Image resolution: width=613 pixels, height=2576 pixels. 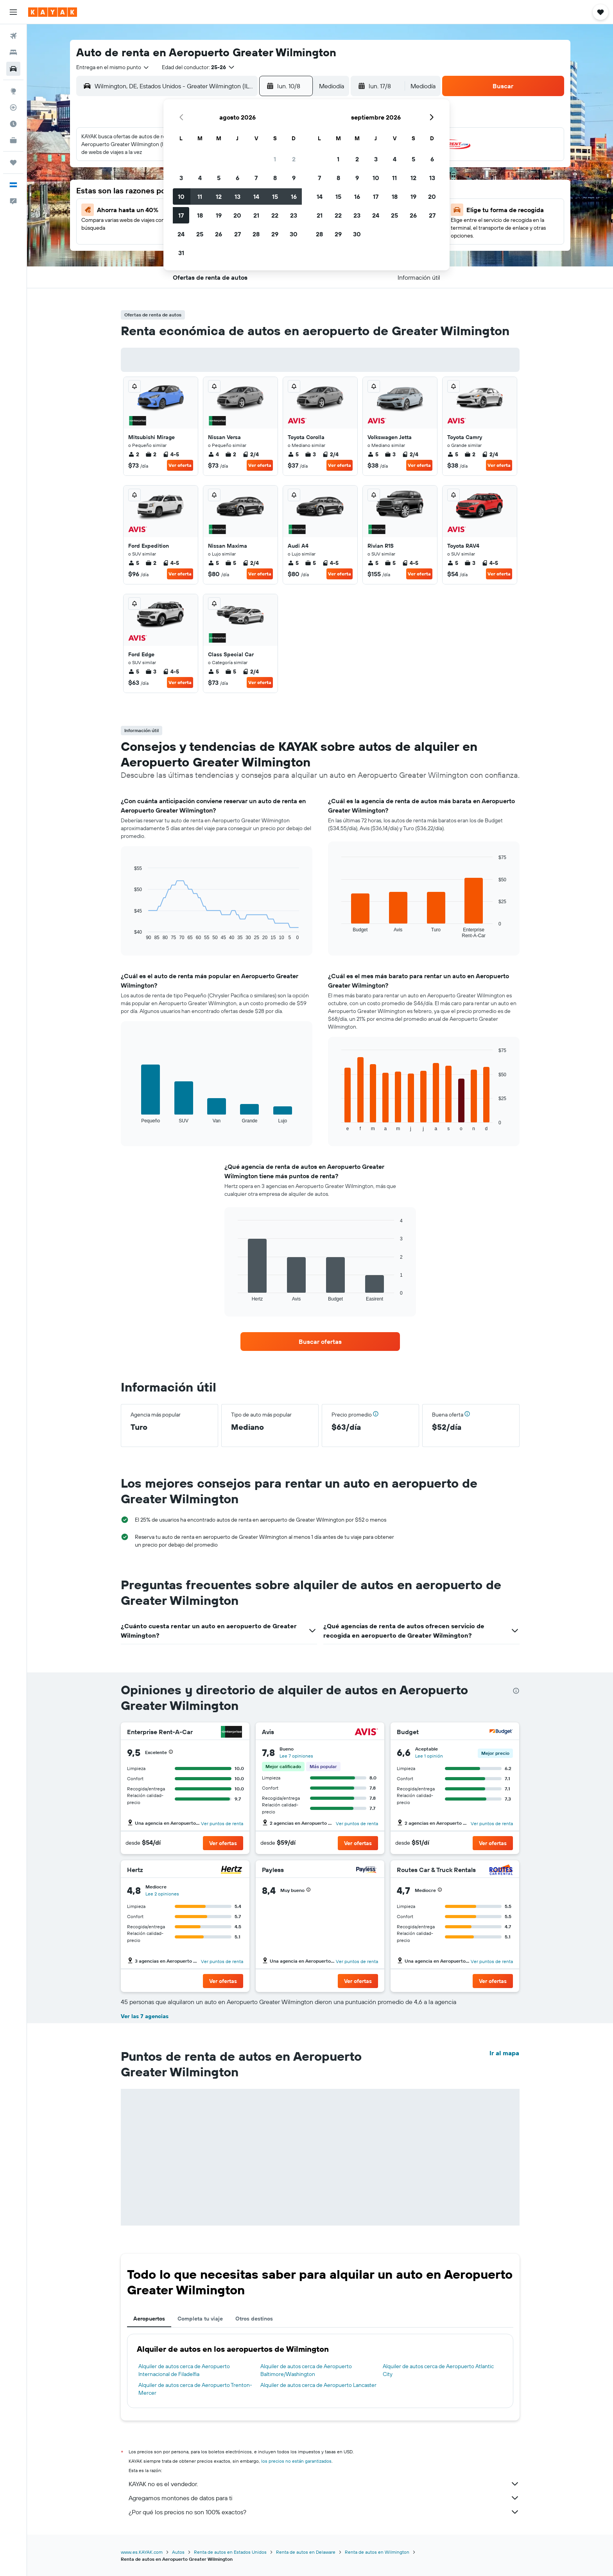 I want to click on 5 [button], so click(x=218, y=178).